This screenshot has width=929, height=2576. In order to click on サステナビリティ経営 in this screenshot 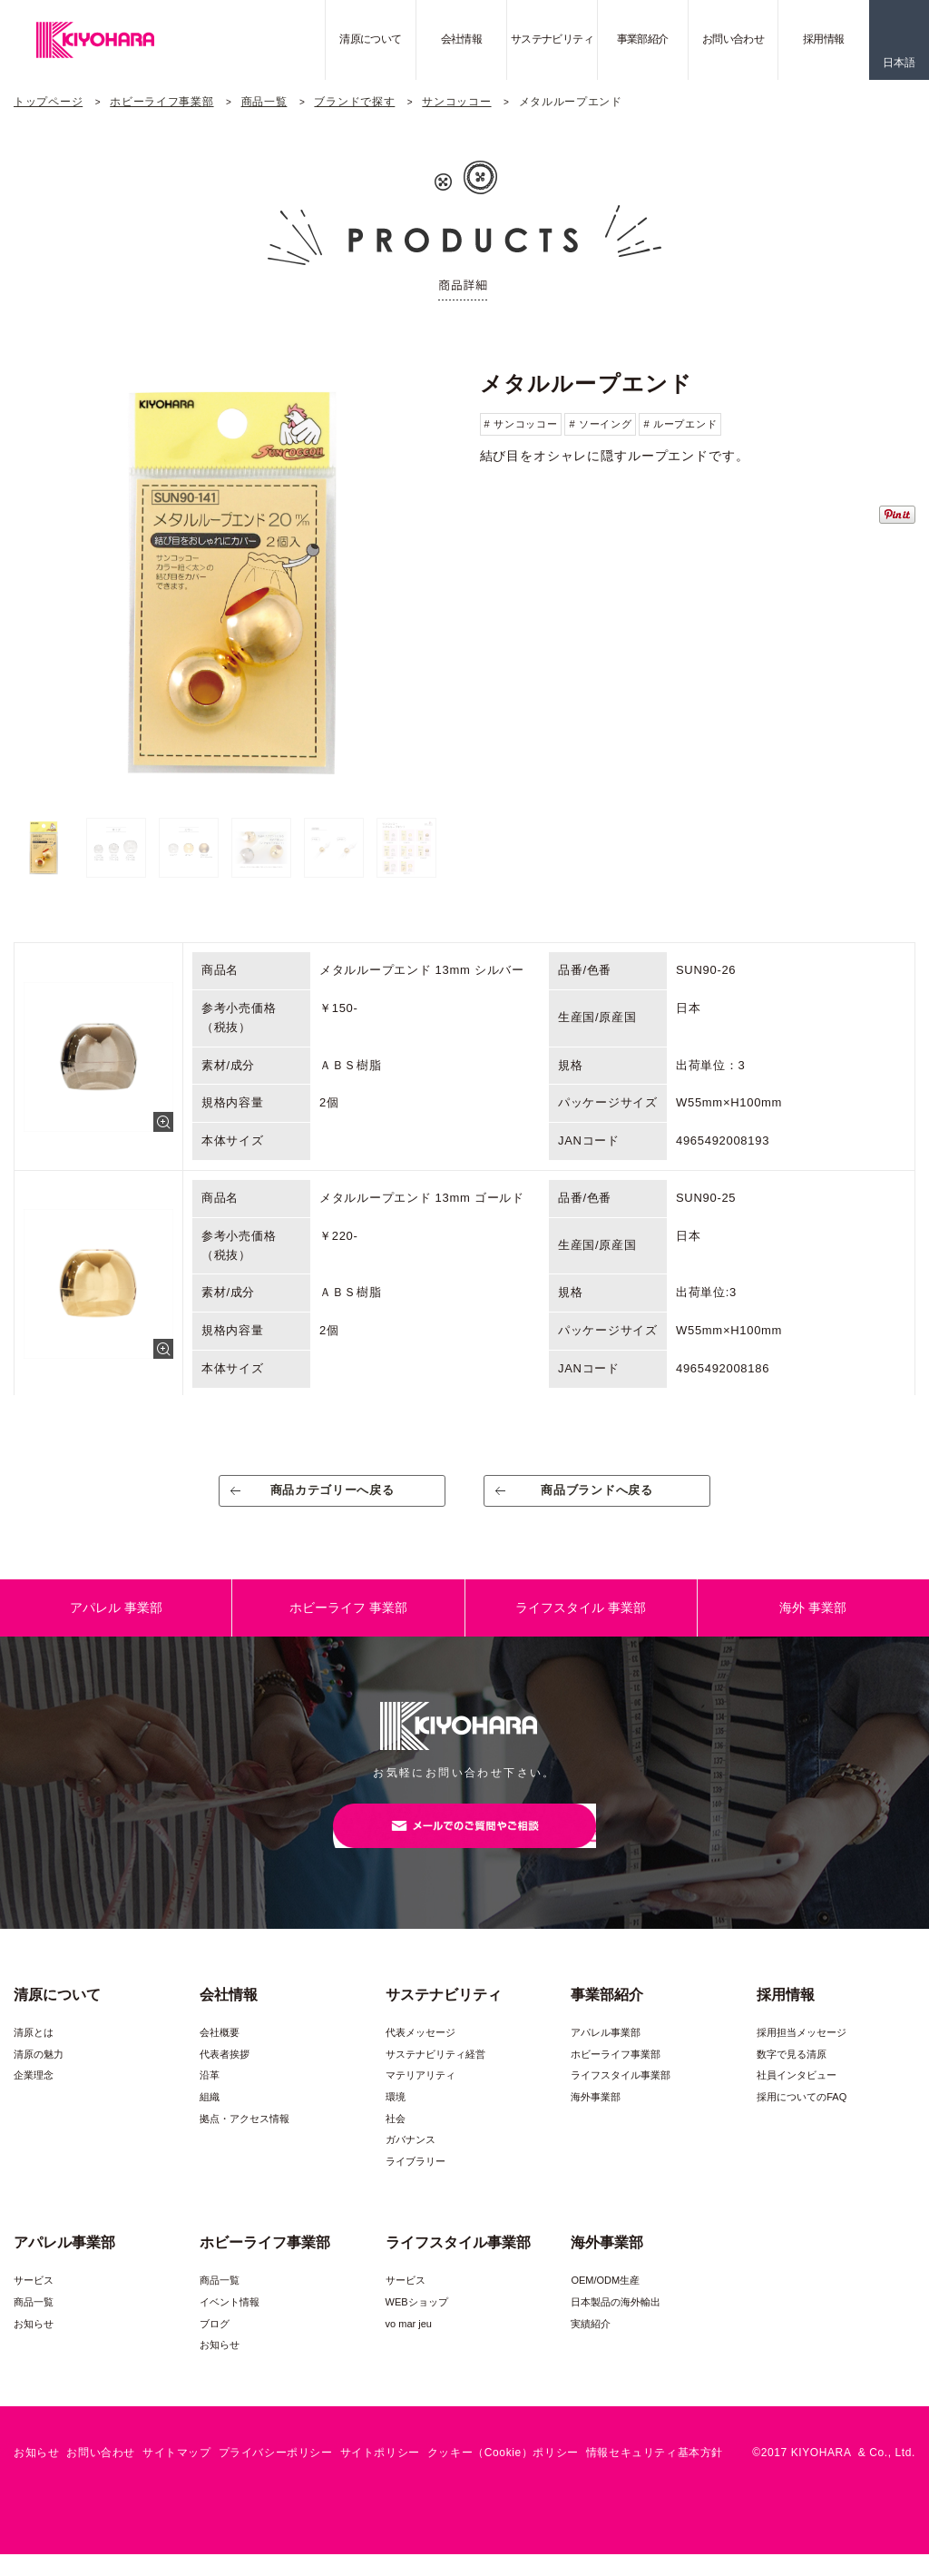, I will do `click(435, 2075)`.